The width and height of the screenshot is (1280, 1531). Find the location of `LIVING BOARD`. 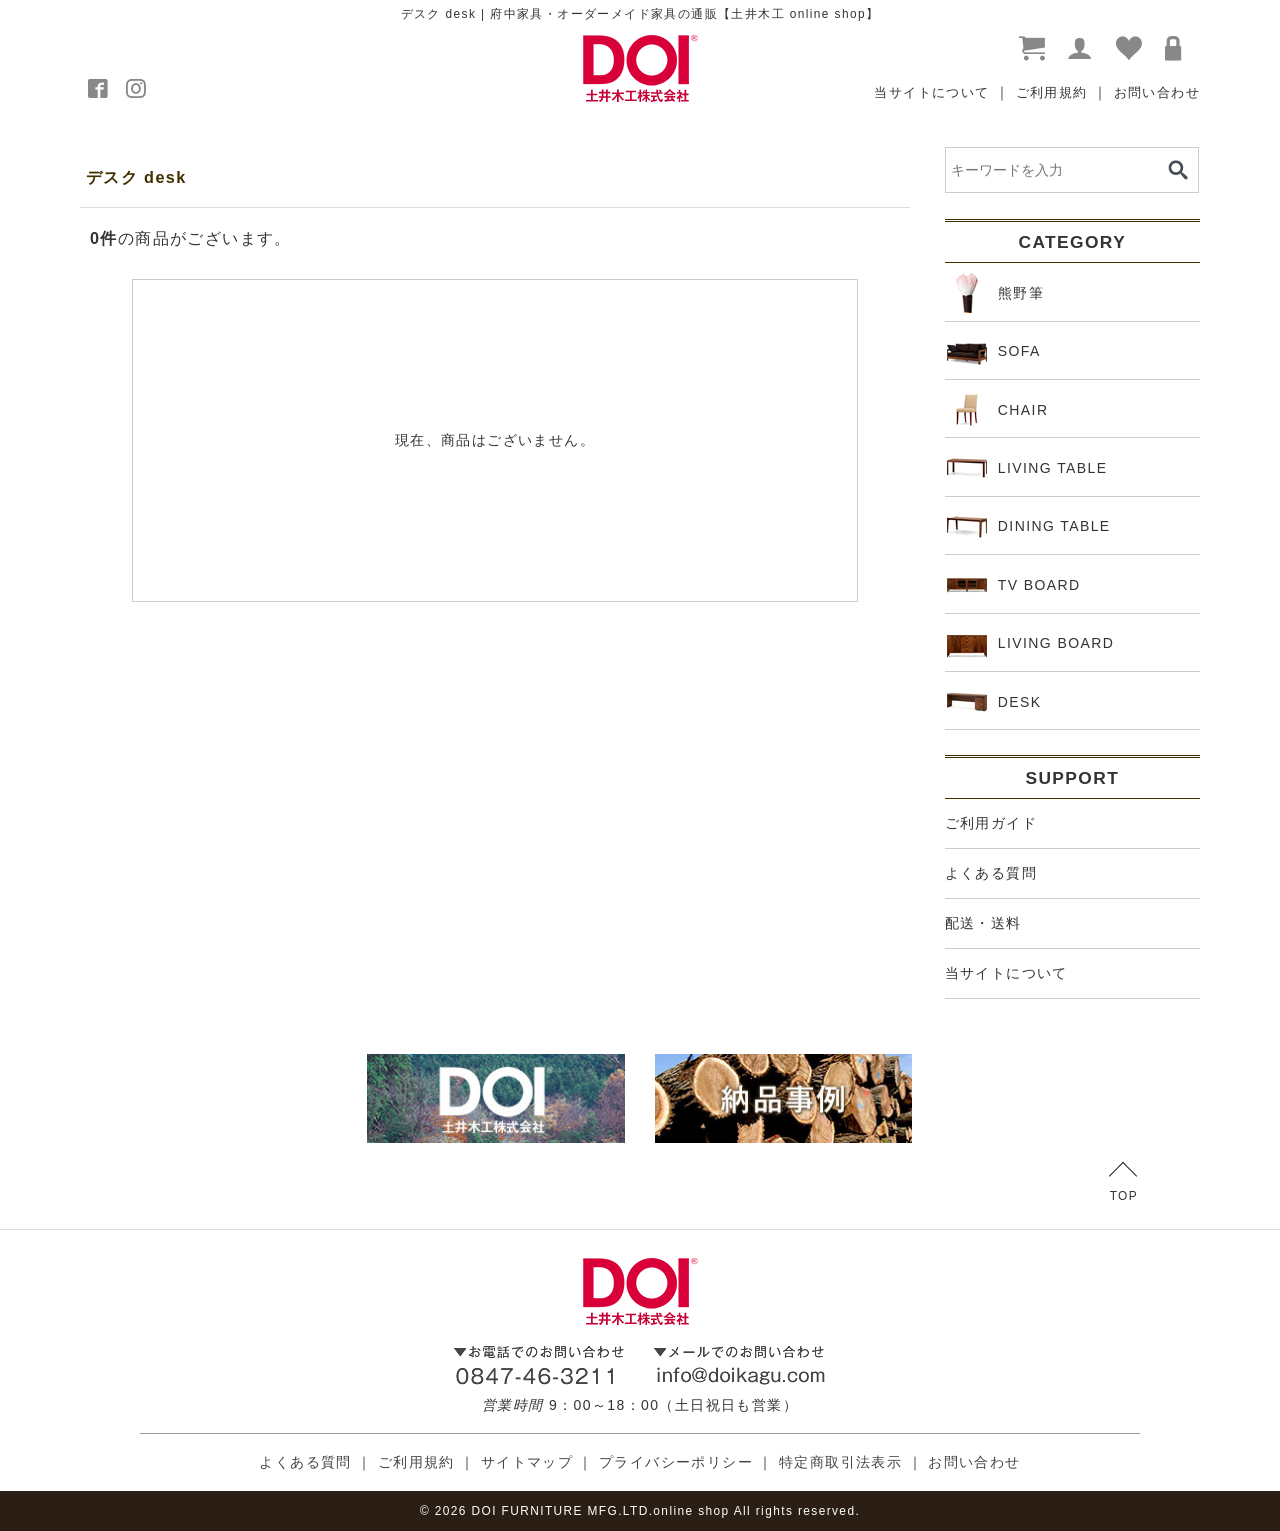

LIVING BOARD is located at coordinates (1031, 644).